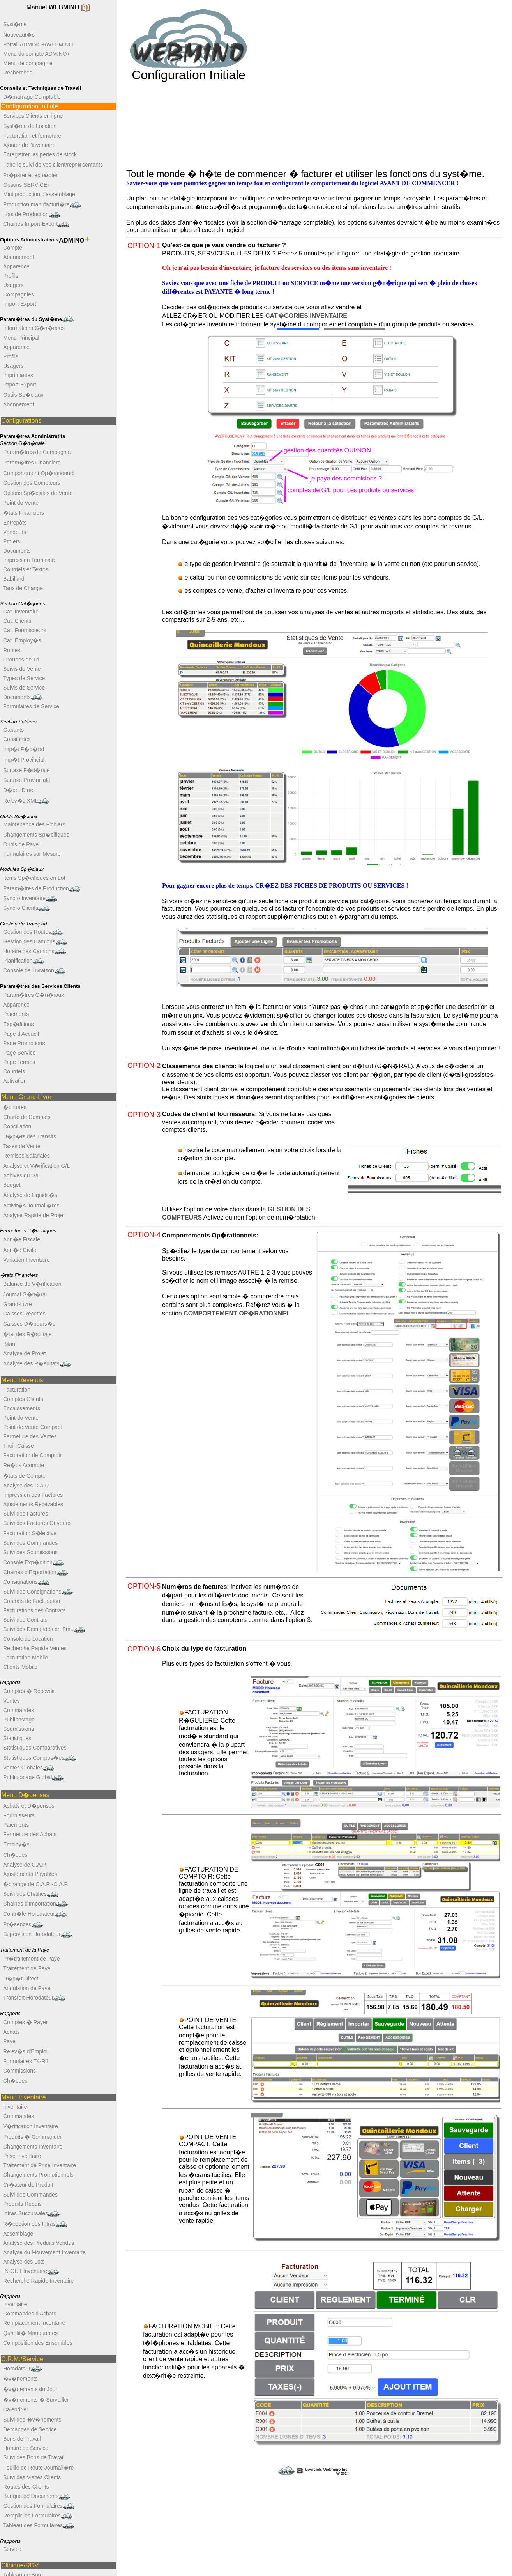 Image resolution: width=512 pixels, height=2576 pixels. Describe the element at coordinates (33, 995) in the screenshot. I see `Param�tres G�n�raux` at that location.